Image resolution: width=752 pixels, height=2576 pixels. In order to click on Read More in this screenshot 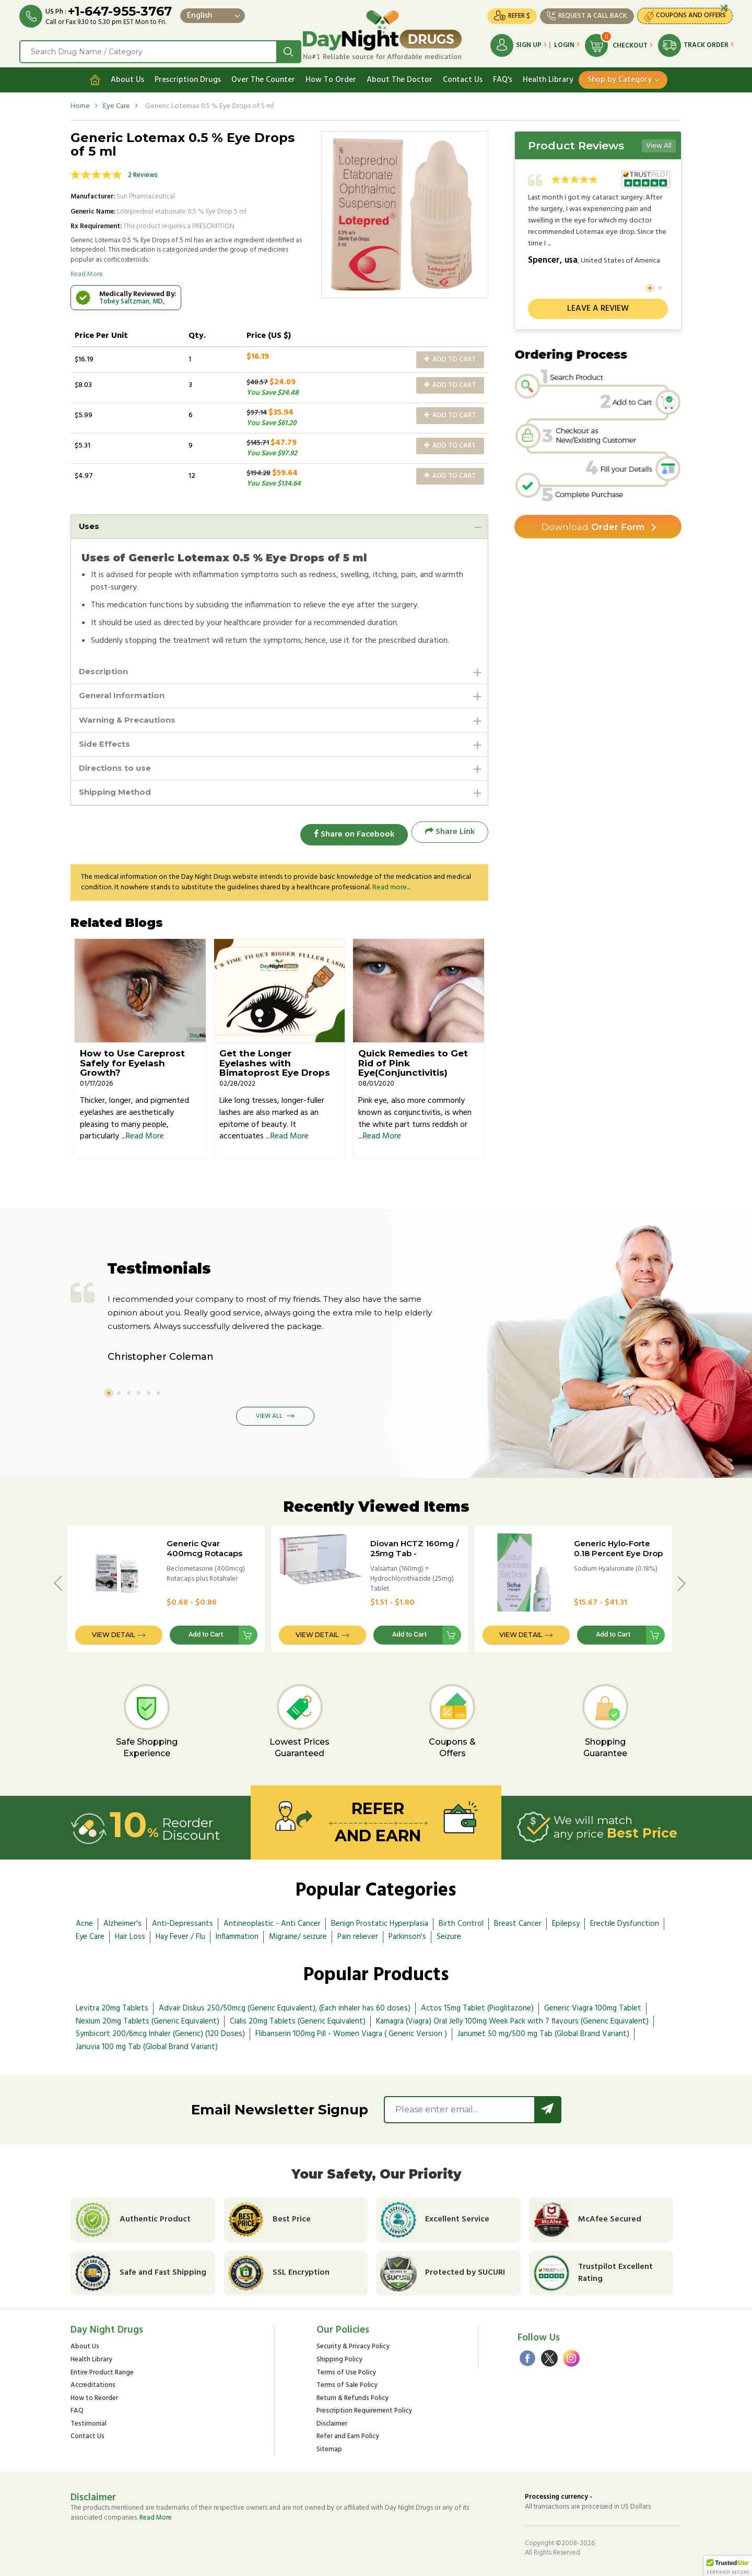, I will do `click(86, 271)`.